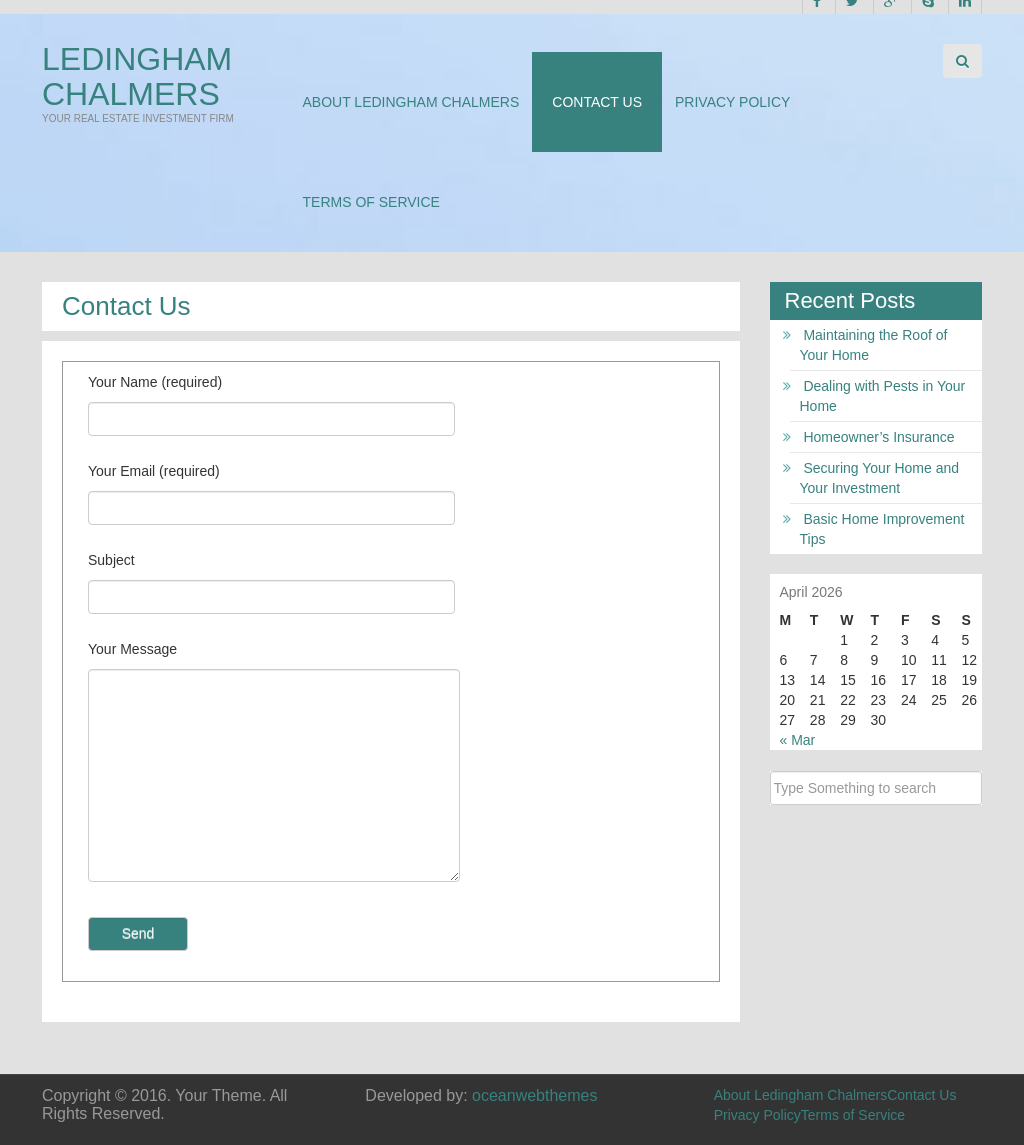  I want to click on « Mar, so click(798, 740).